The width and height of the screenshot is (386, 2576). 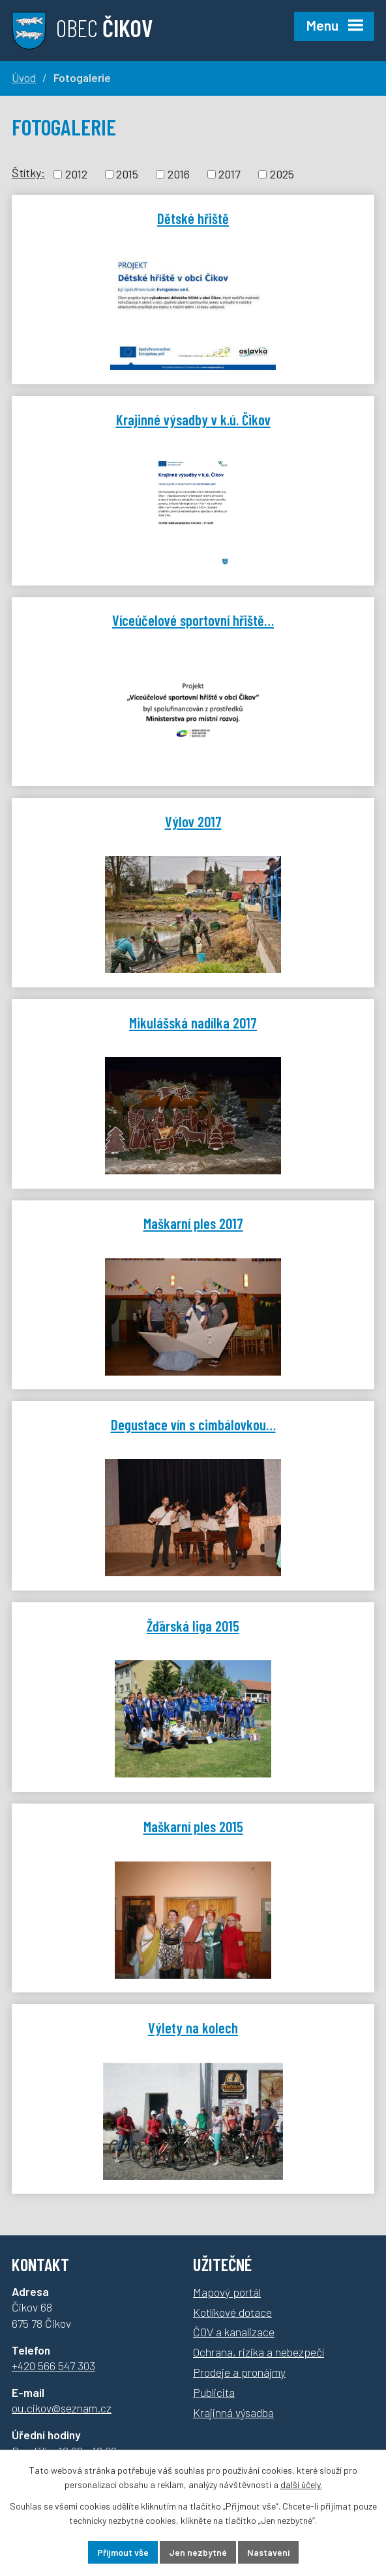 What do you see at coordinates (214, 2392) in the screenshot?
I see `Publicita` at bounding box center [214, 2392].